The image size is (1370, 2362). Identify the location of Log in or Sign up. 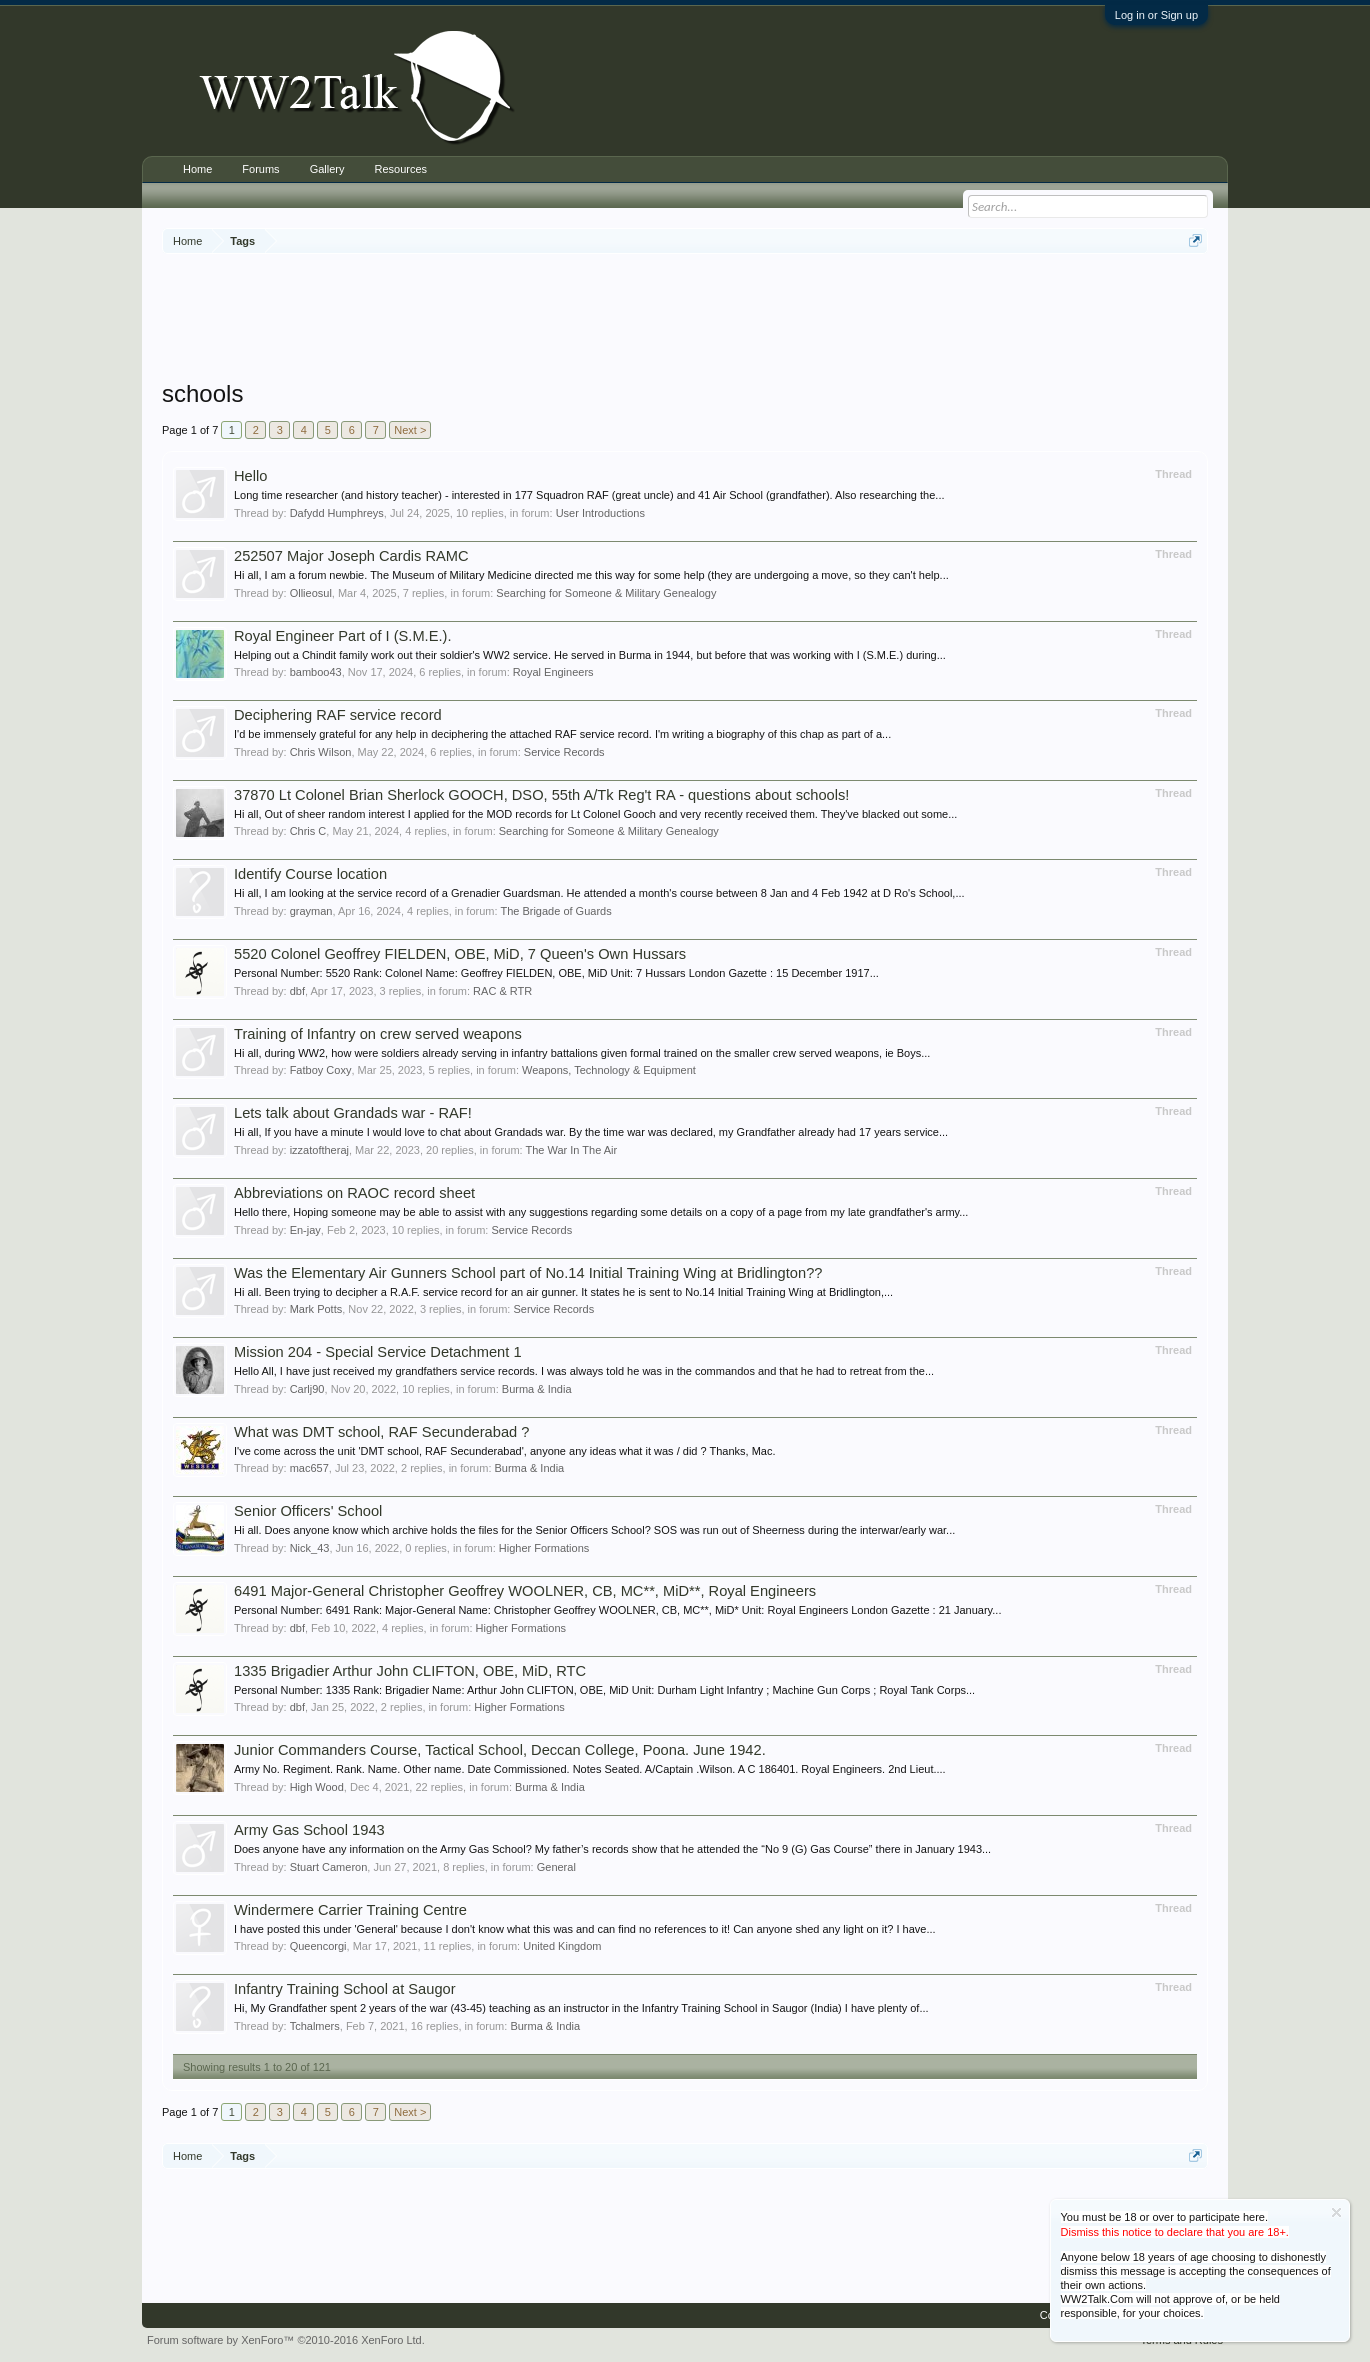
(1156, 15).